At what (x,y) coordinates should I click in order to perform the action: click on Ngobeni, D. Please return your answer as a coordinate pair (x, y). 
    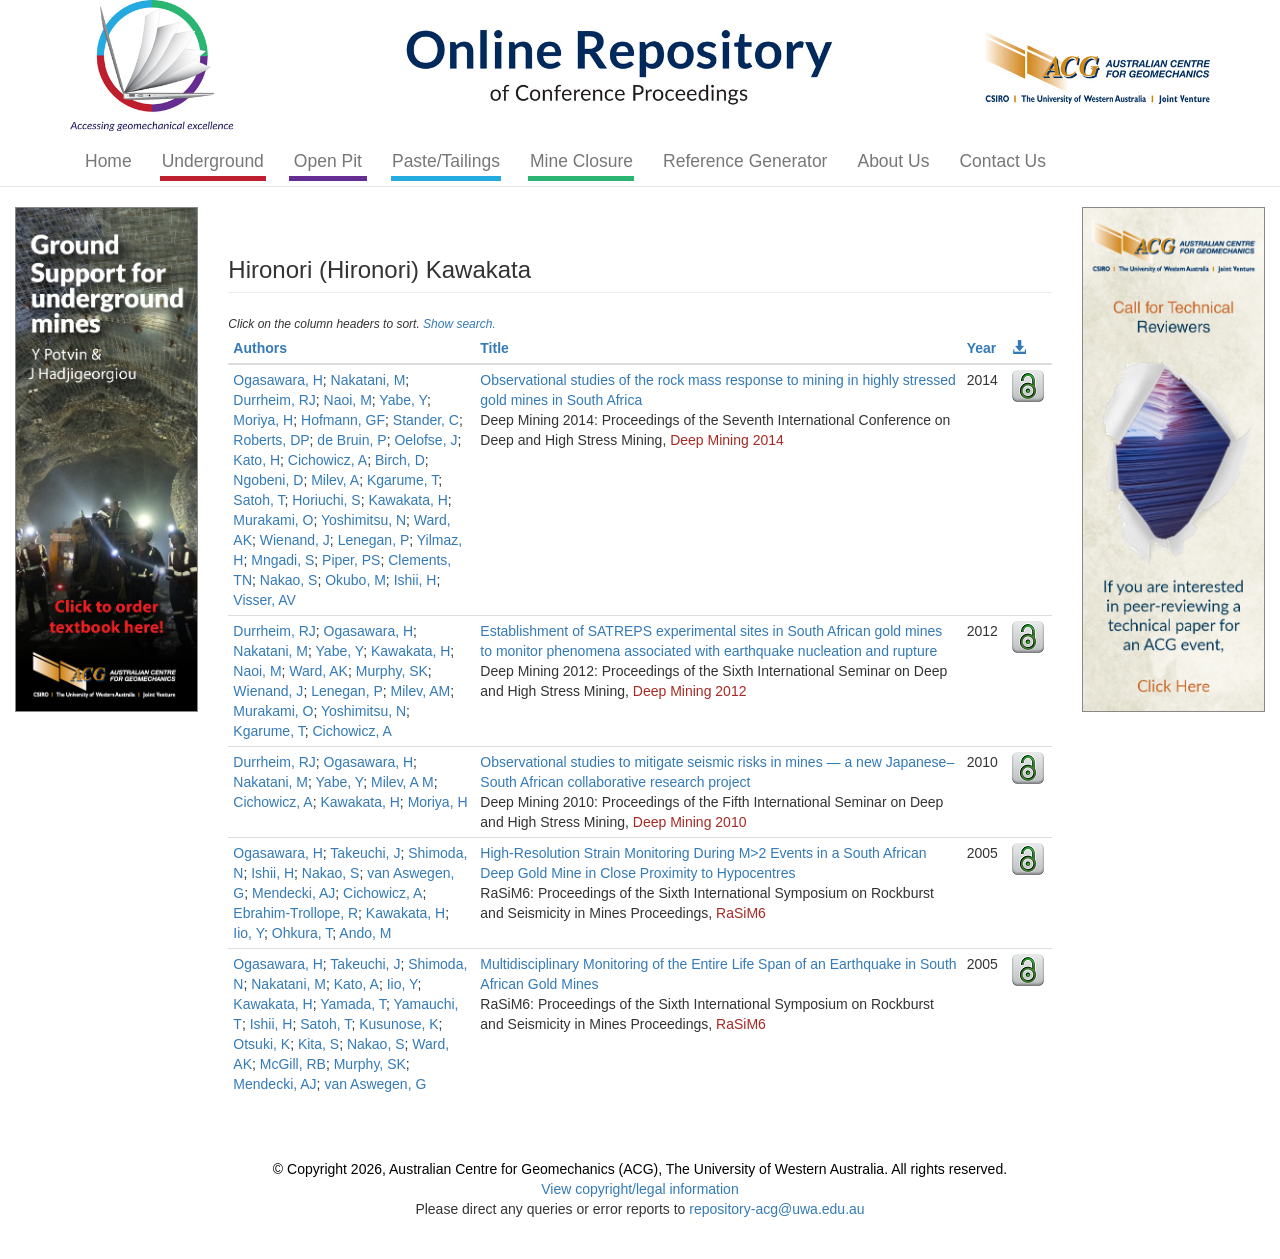
    Looking at the image, I should click on (268, 480).